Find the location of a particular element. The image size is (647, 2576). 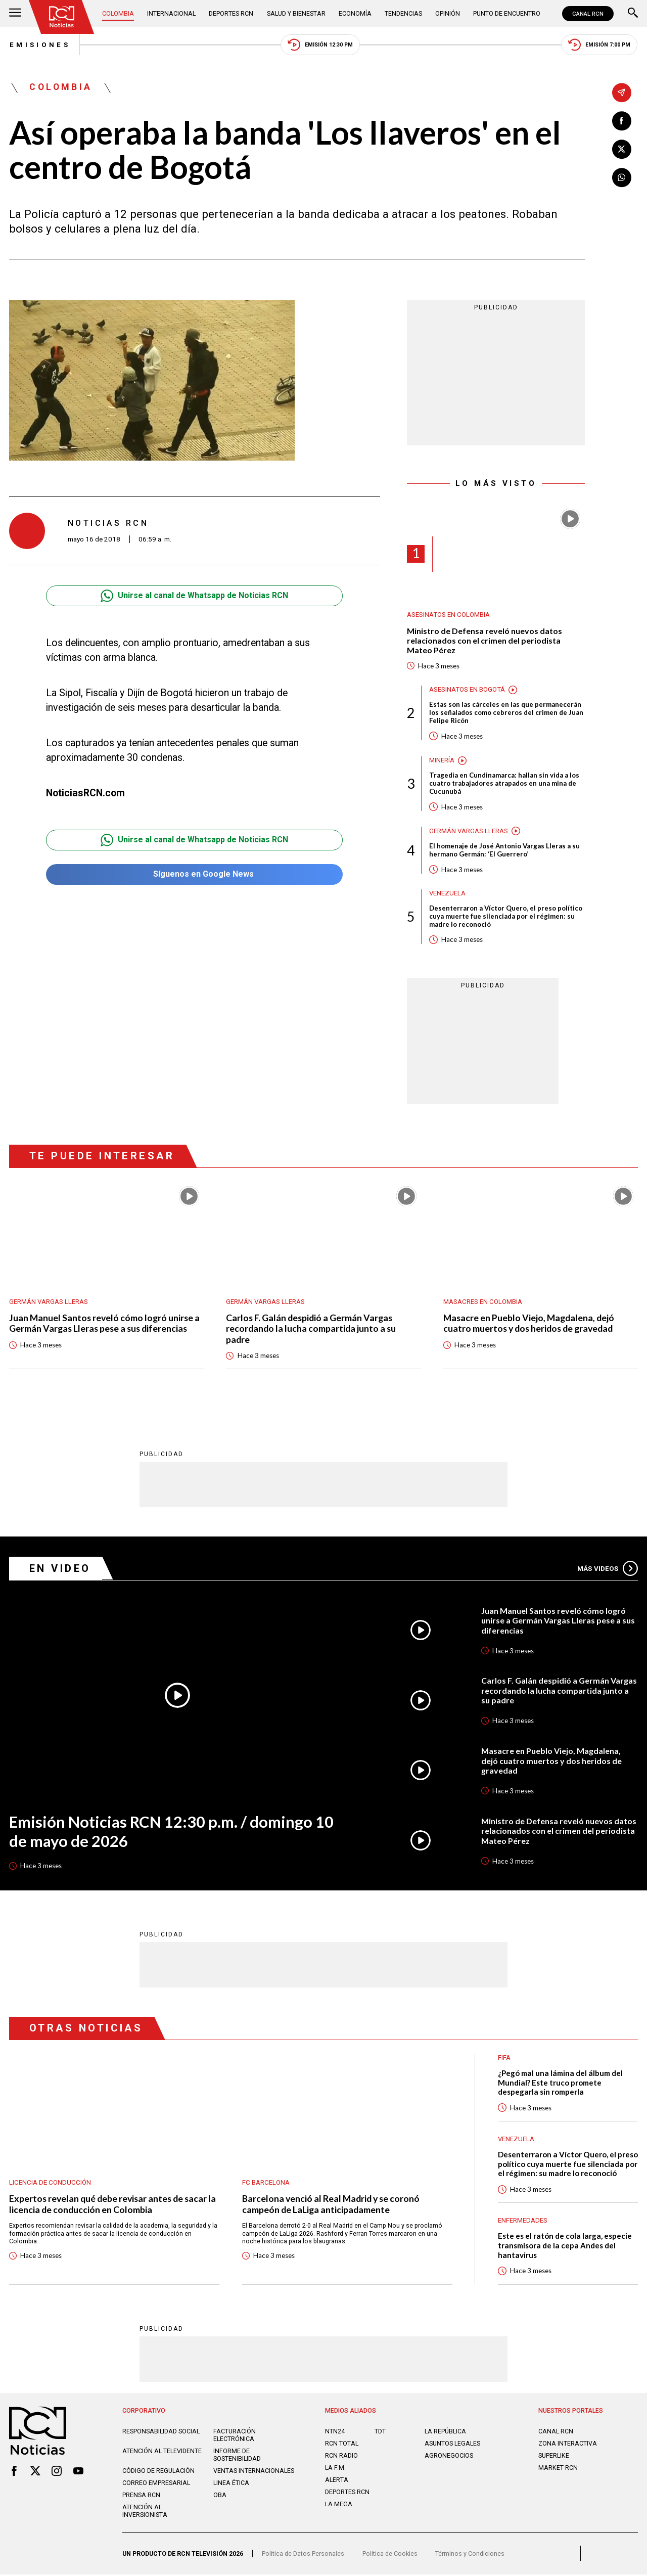

OBA is located at coordinates (219, 2496).